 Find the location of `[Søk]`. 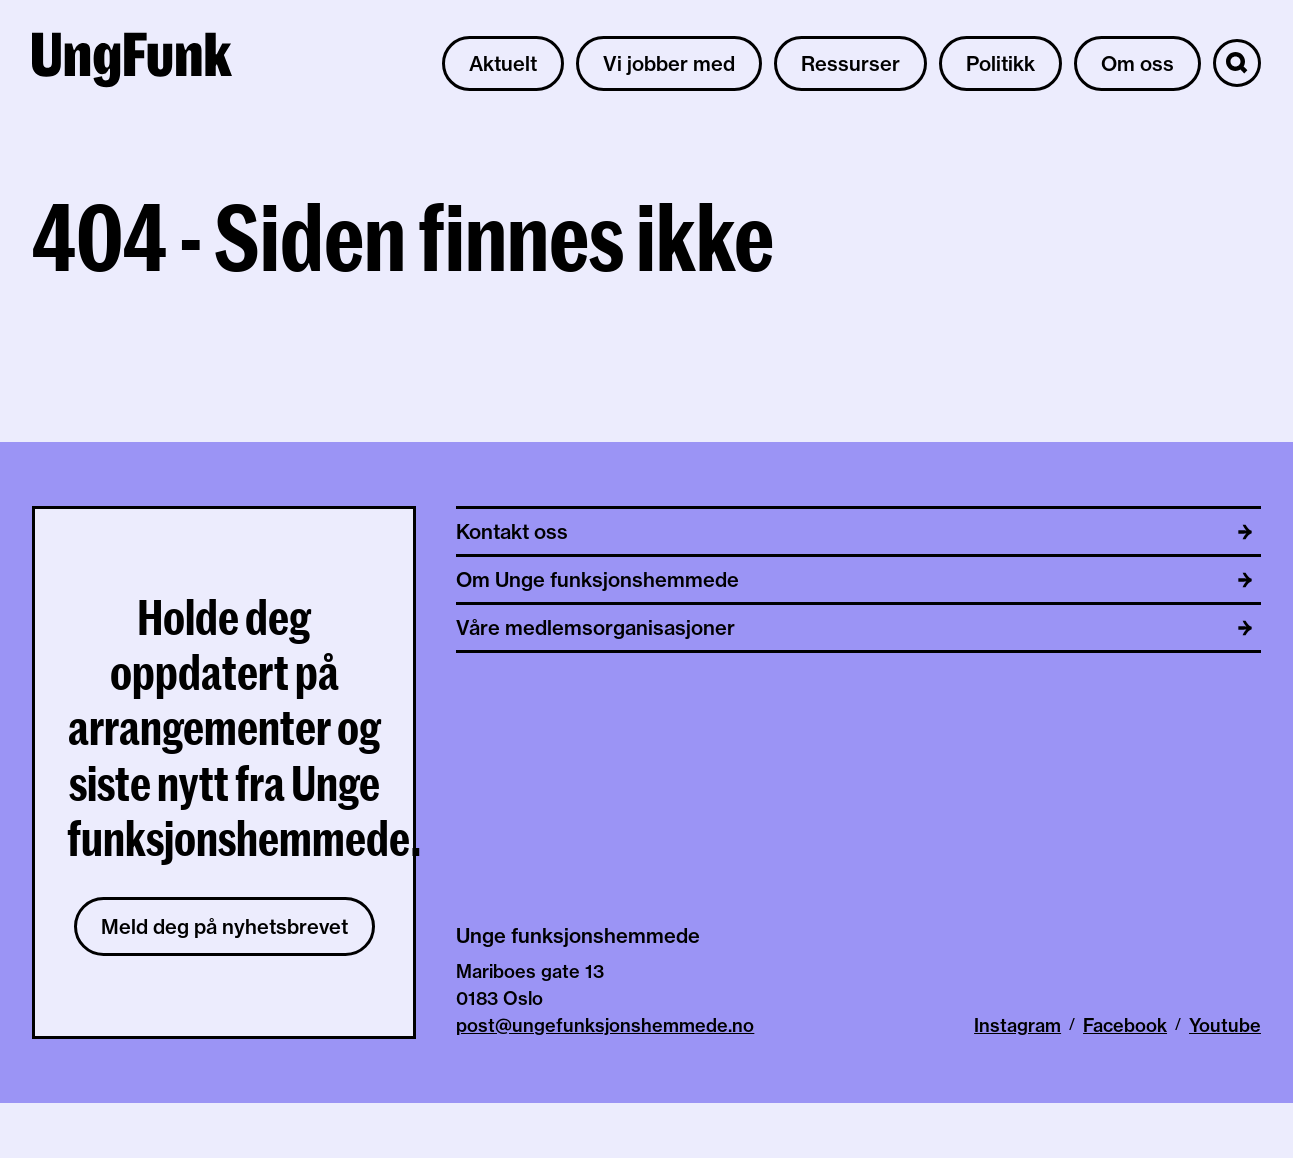

[Søk] is located at coordinates (1237, 63).